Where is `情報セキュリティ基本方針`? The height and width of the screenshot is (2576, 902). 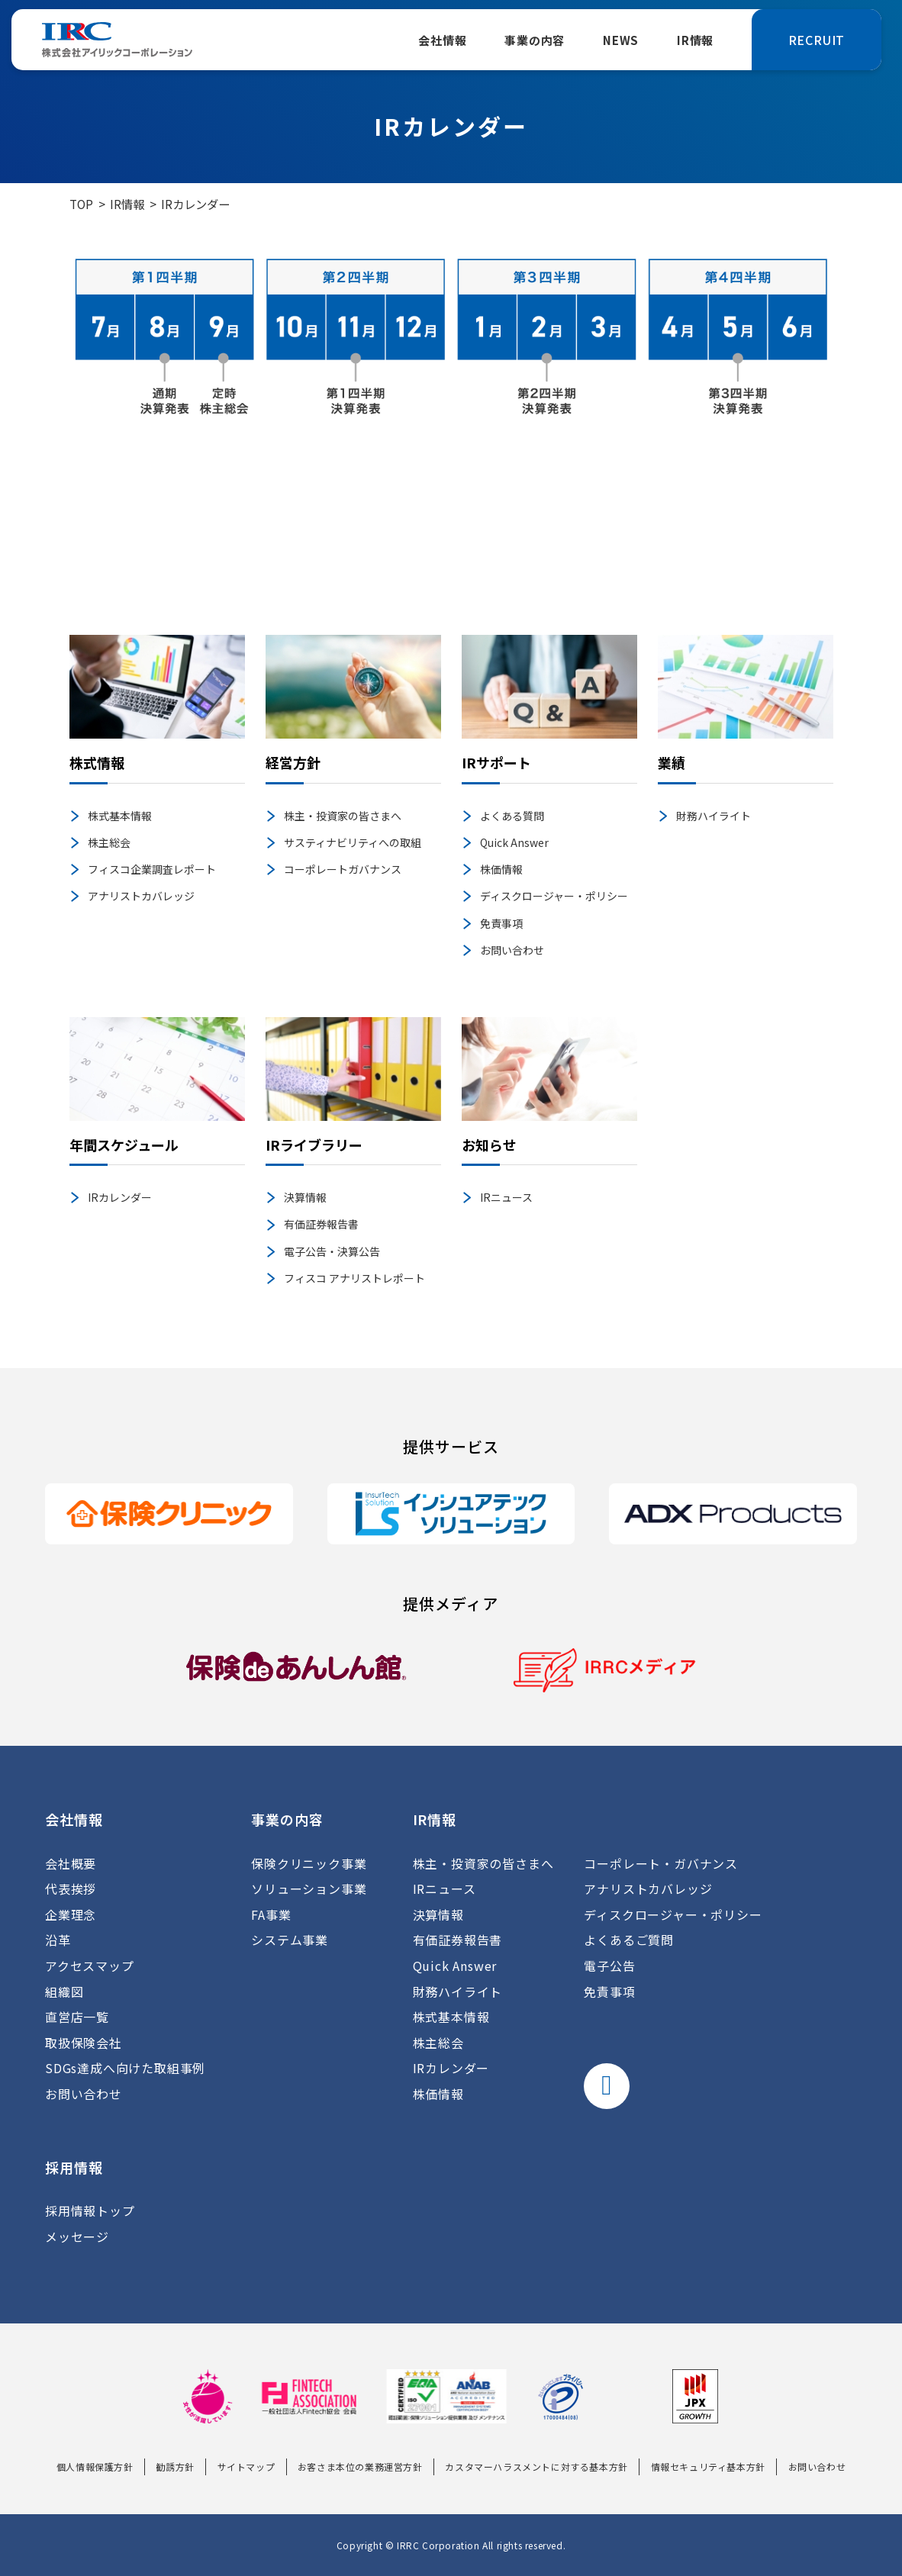
情報セキュリティ基本方針 is located at coordinates (708, 2466).